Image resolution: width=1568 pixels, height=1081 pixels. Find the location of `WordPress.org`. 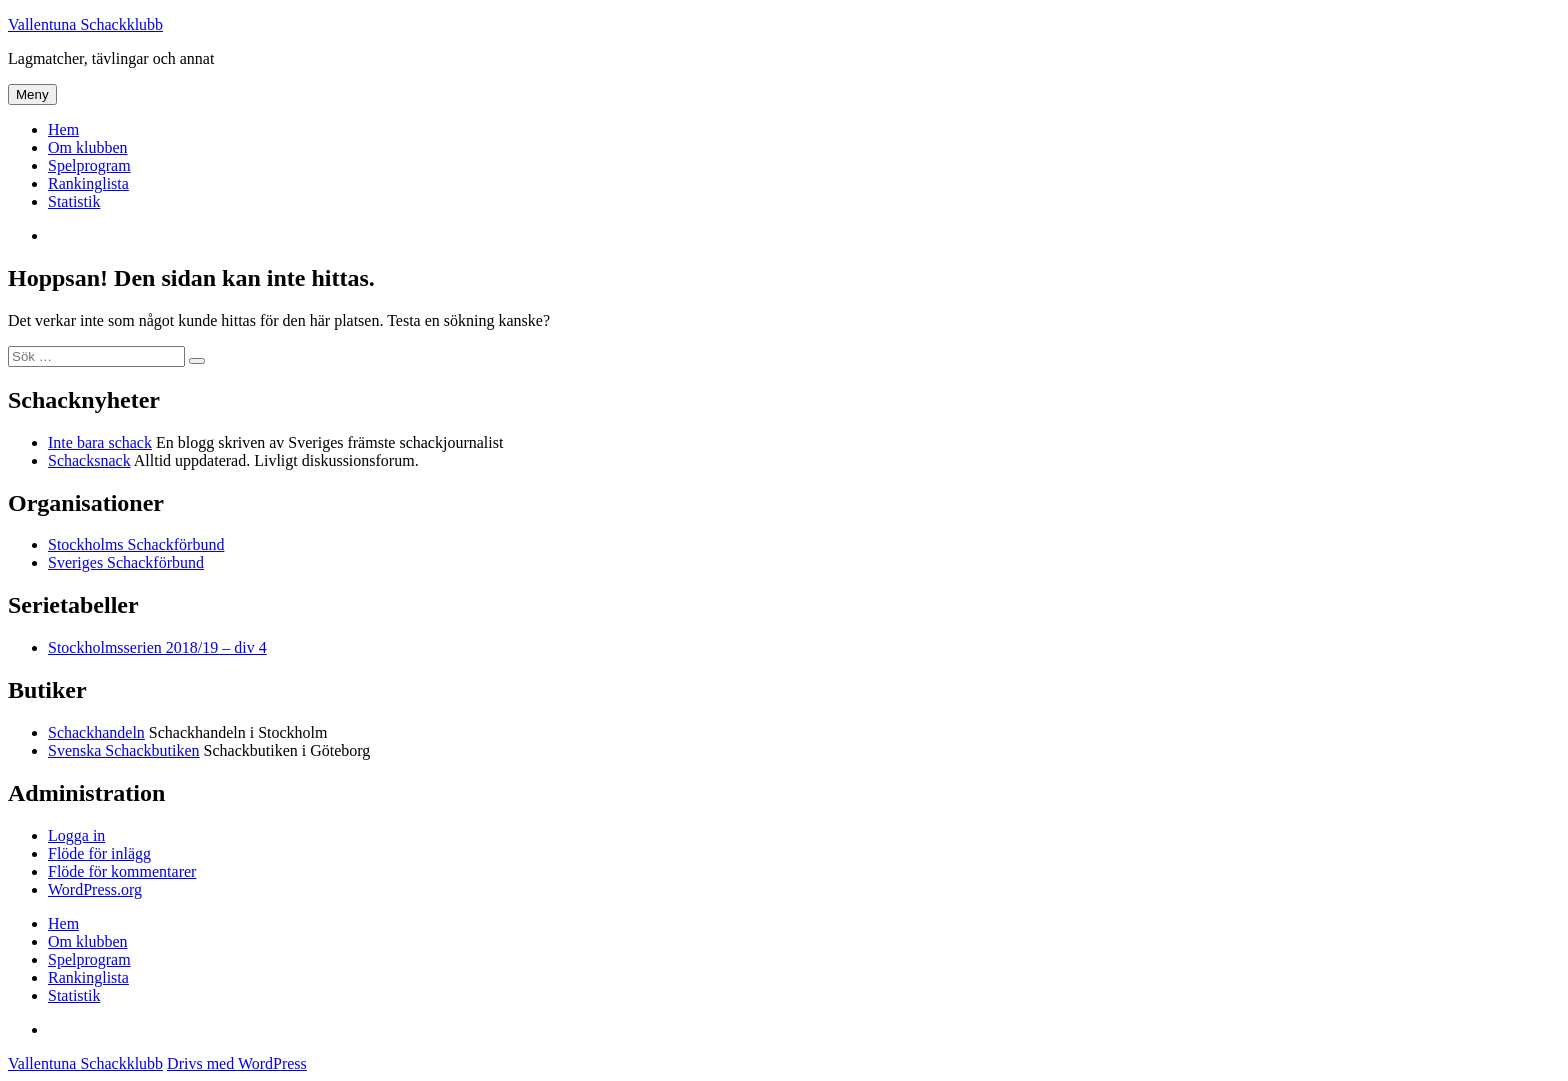

WordPress.org is located at coordinates (95, 889).